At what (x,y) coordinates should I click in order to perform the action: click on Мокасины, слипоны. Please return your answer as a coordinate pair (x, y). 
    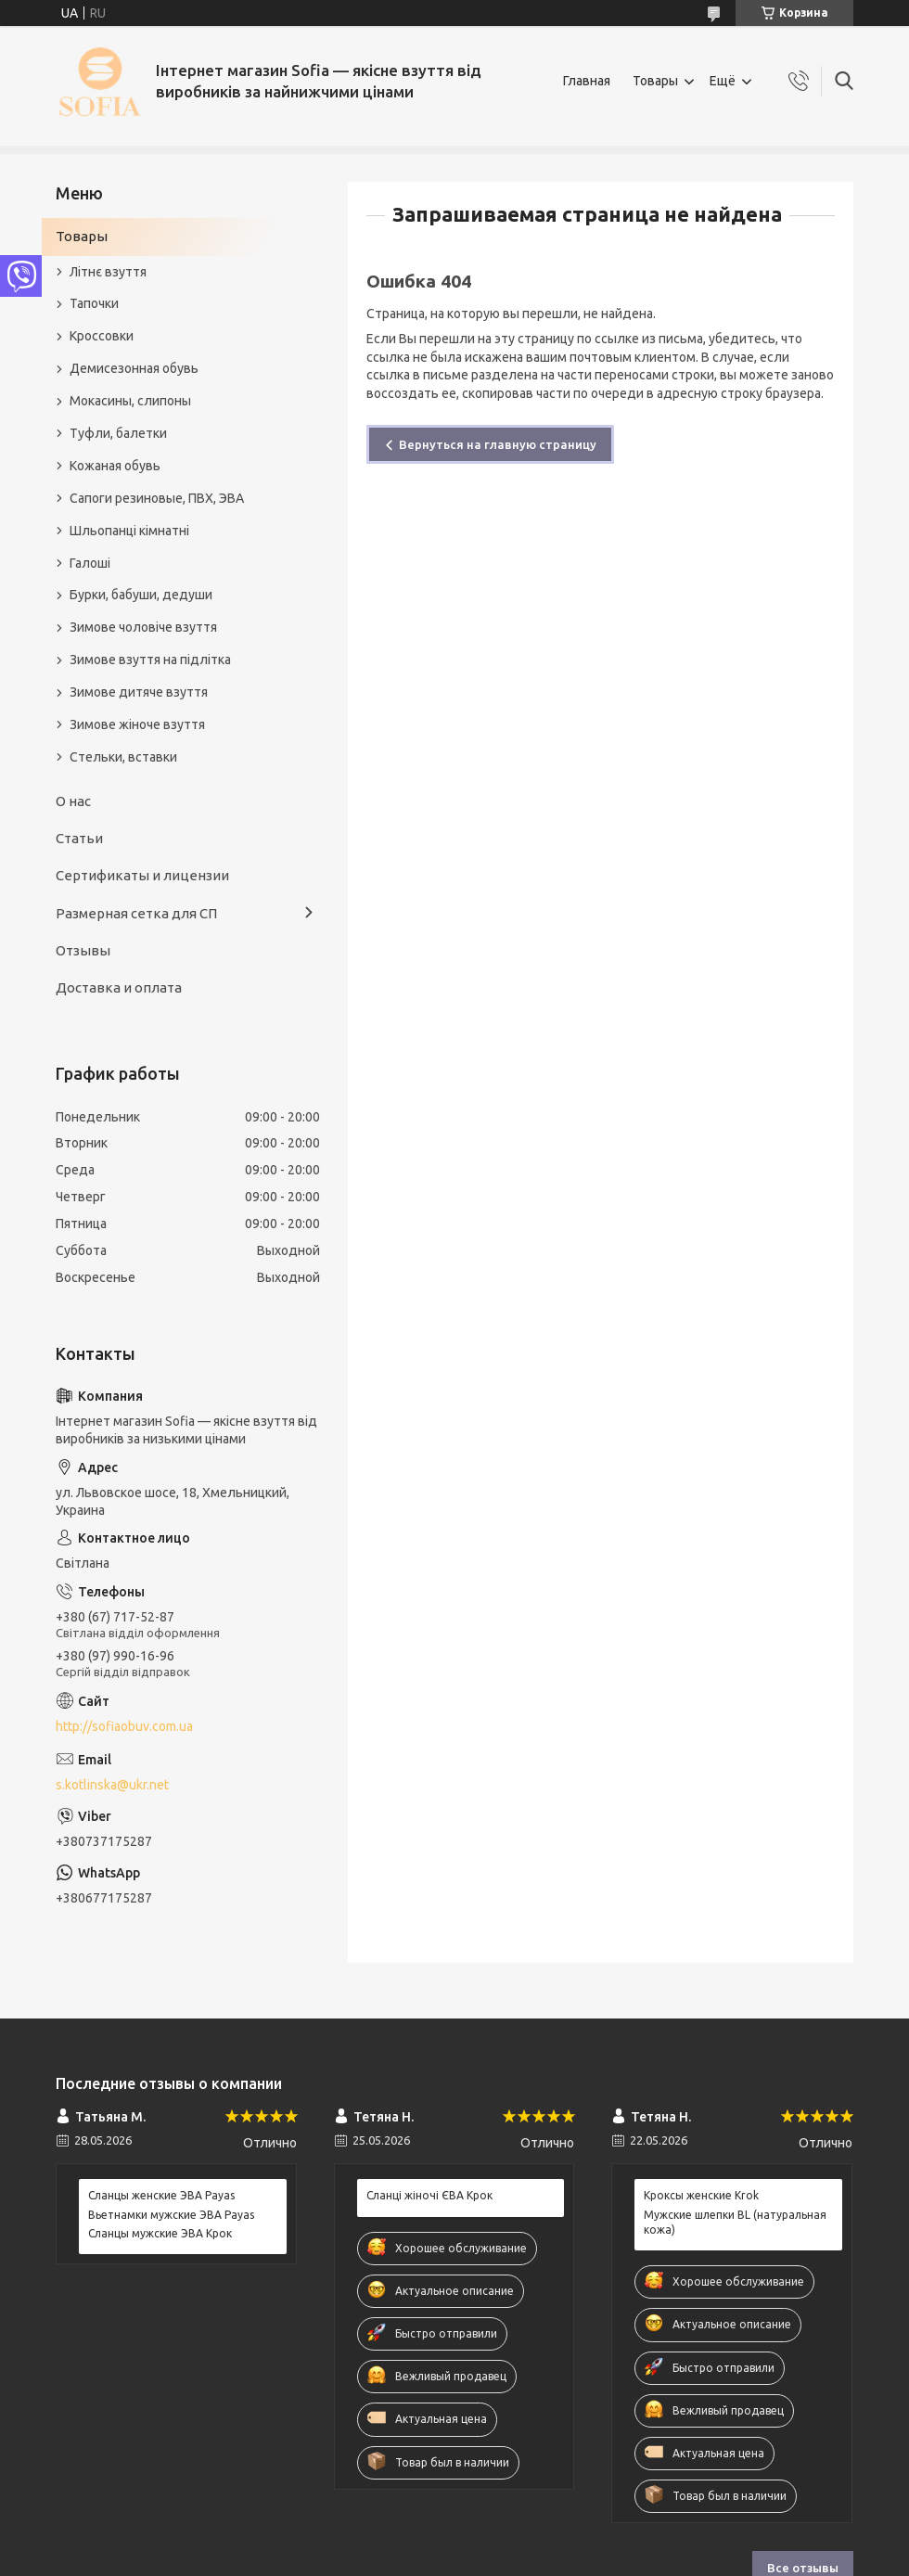
    Looking at the image, I should click on (130, 400).